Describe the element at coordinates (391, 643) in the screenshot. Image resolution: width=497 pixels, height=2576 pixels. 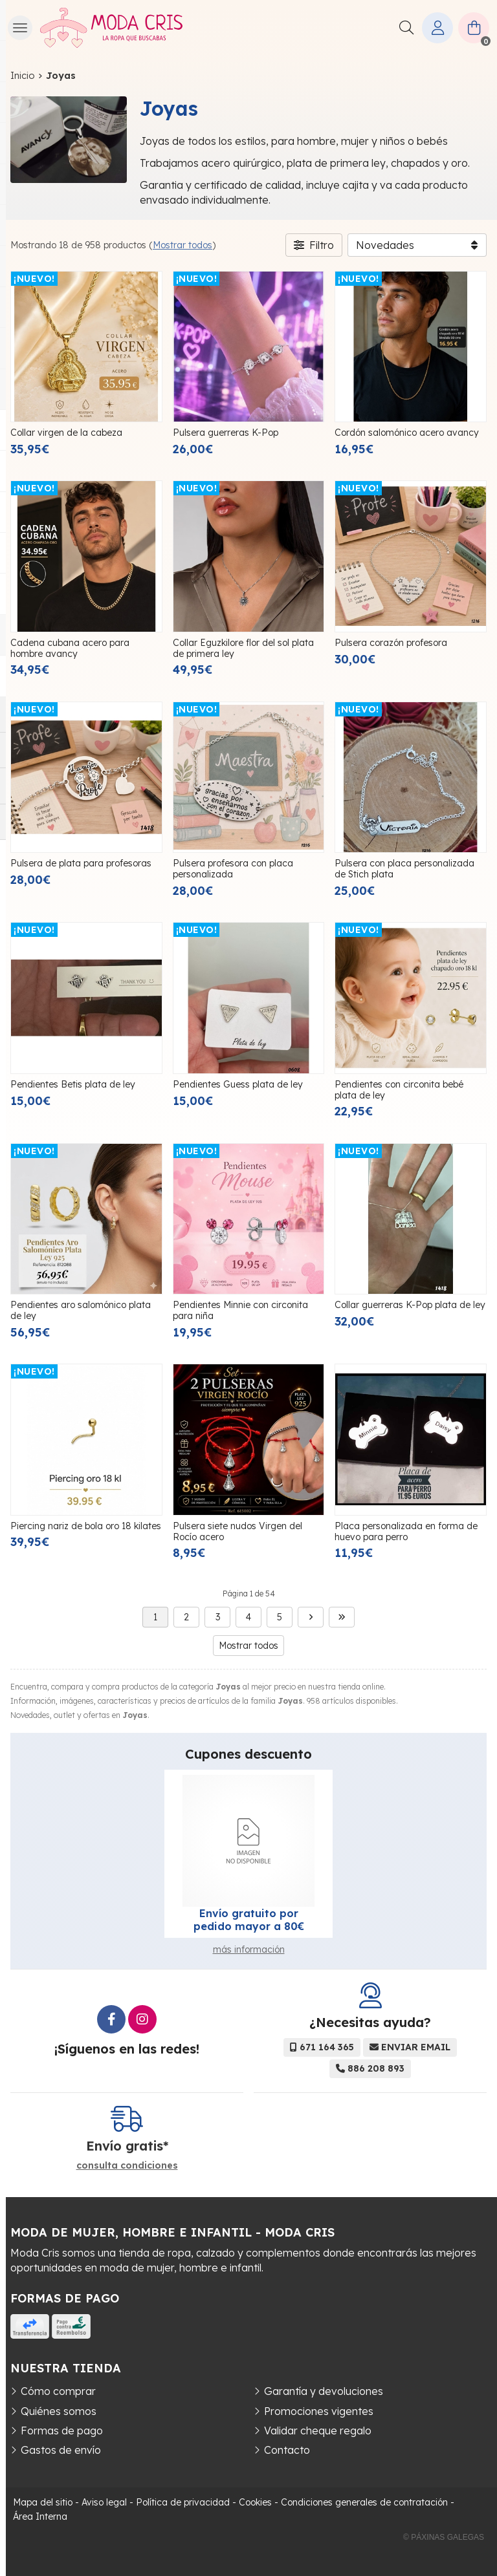
I see `Pulsera corazón profesora` at that location.